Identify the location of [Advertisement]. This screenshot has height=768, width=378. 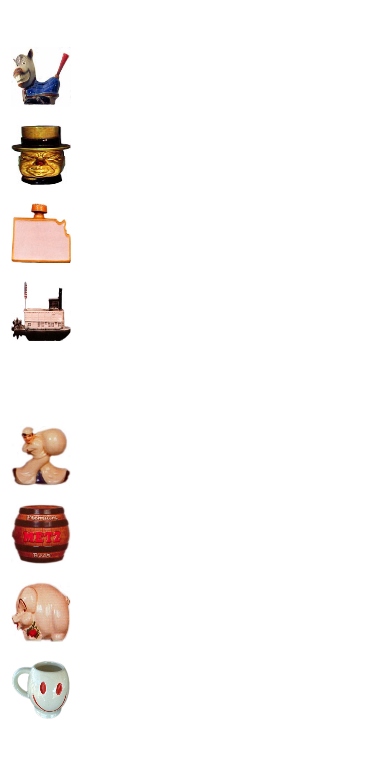
(187, 198).